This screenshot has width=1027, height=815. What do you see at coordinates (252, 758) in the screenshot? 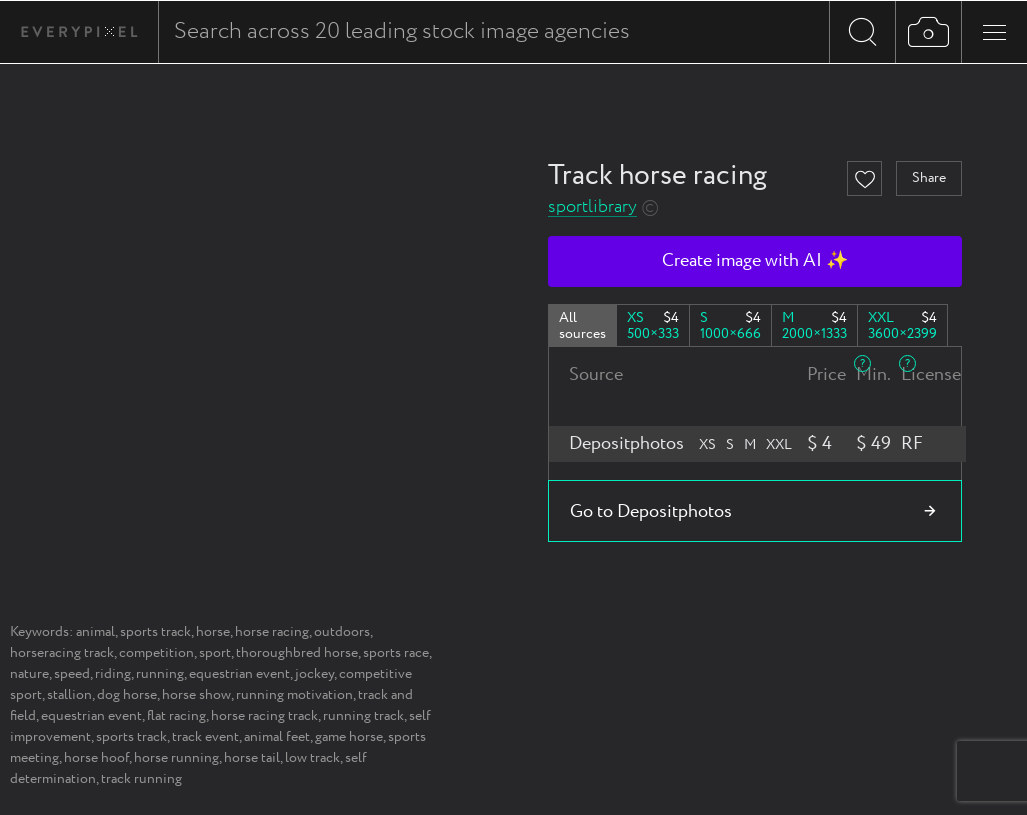
I see `horse tail` at bounding box center [252, 758].